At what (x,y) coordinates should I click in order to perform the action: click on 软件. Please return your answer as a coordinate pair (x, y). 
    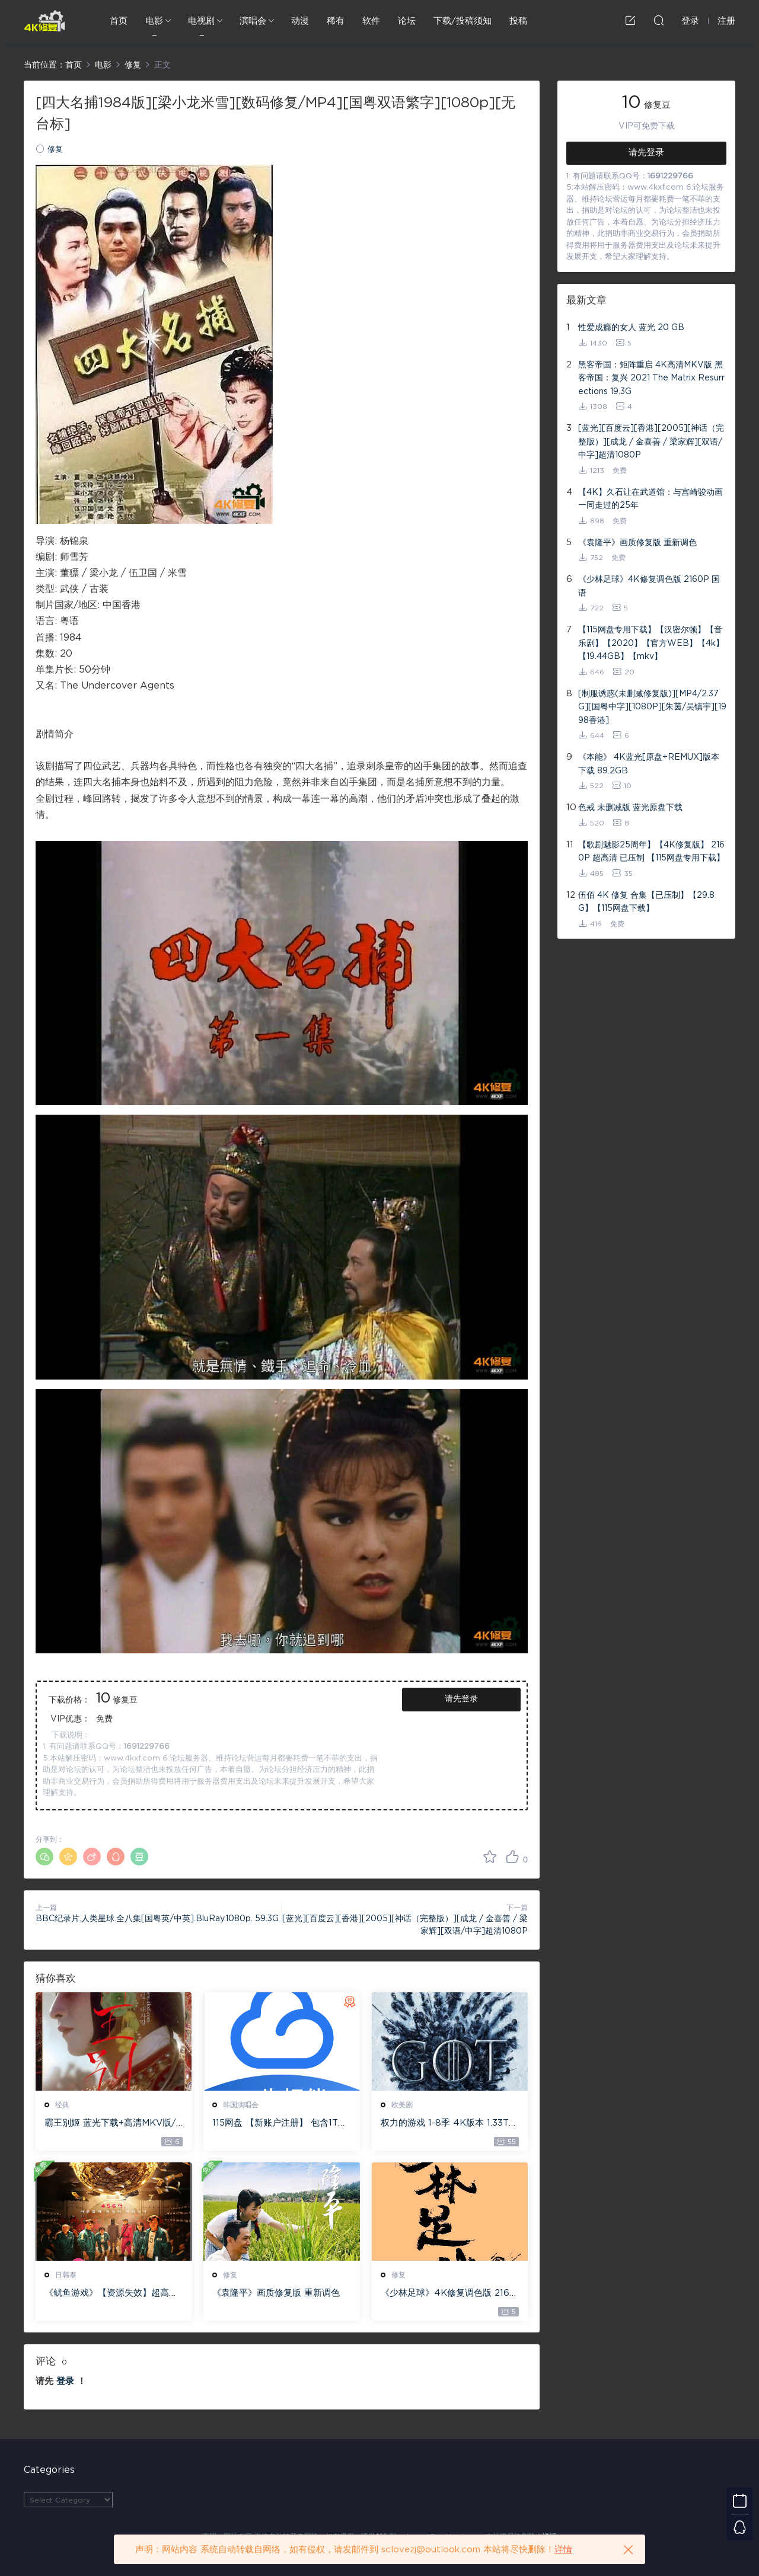
    Looking at the image, I should click on (371, 21).